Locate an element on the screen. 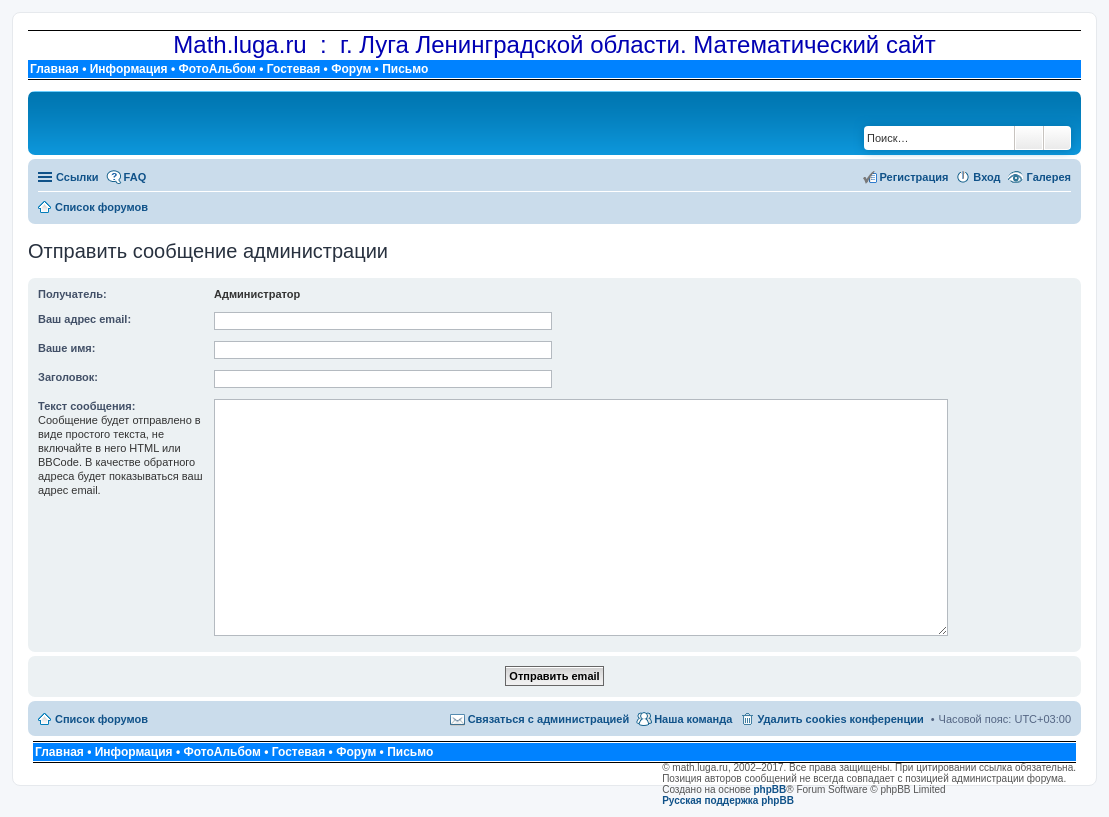  Главная is located at coordinates (54, 69).